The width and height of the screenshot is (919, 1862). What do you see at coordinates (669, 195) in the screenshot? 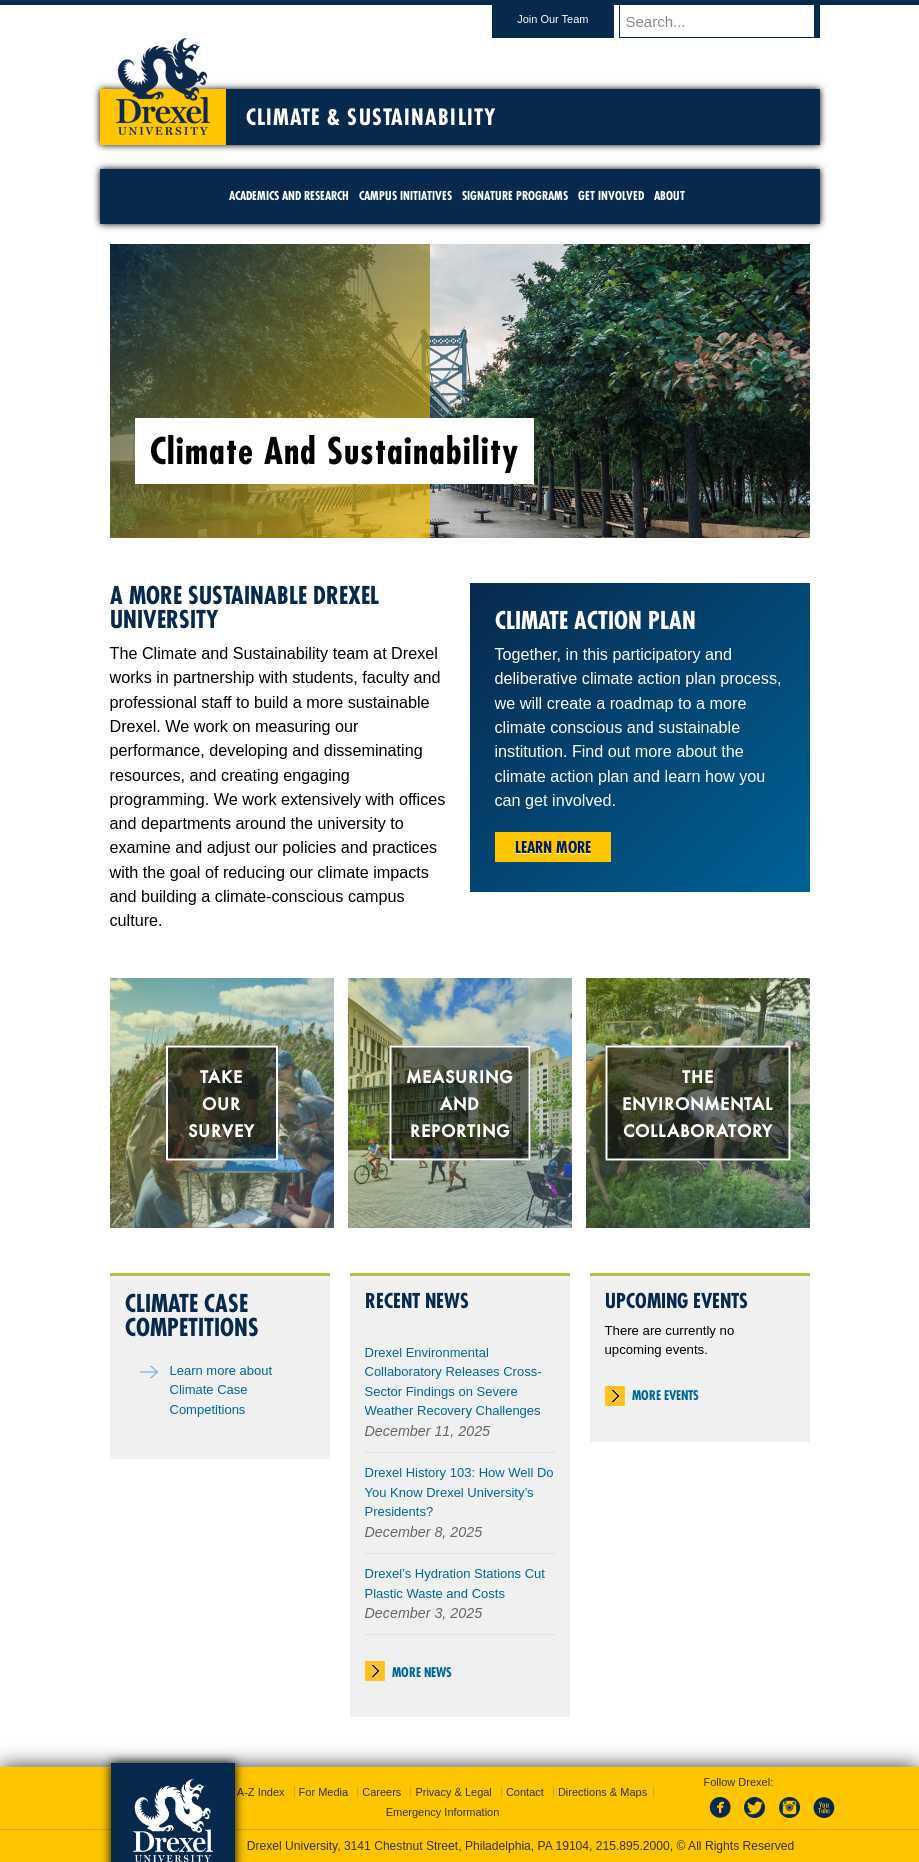
I see `About [menuitem]` at bounding box center [669, 195].